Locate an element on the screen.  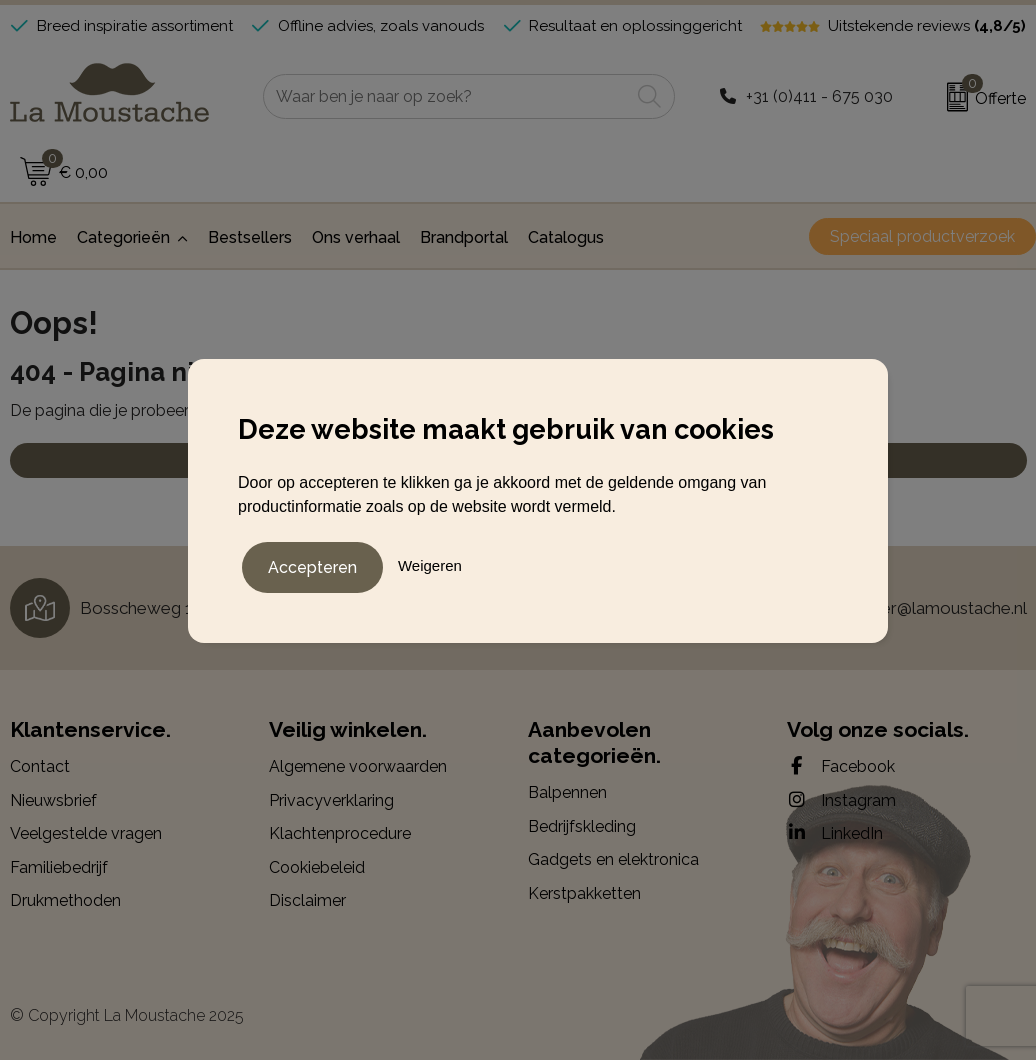
Contact is located at coordinates (40, 766).